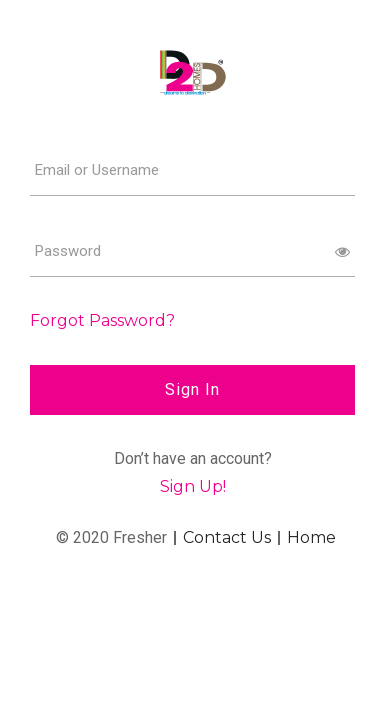  What do you see at coordinates (311, 538) in the screenshot?
I see `Home` at bounding box center [311, 538].